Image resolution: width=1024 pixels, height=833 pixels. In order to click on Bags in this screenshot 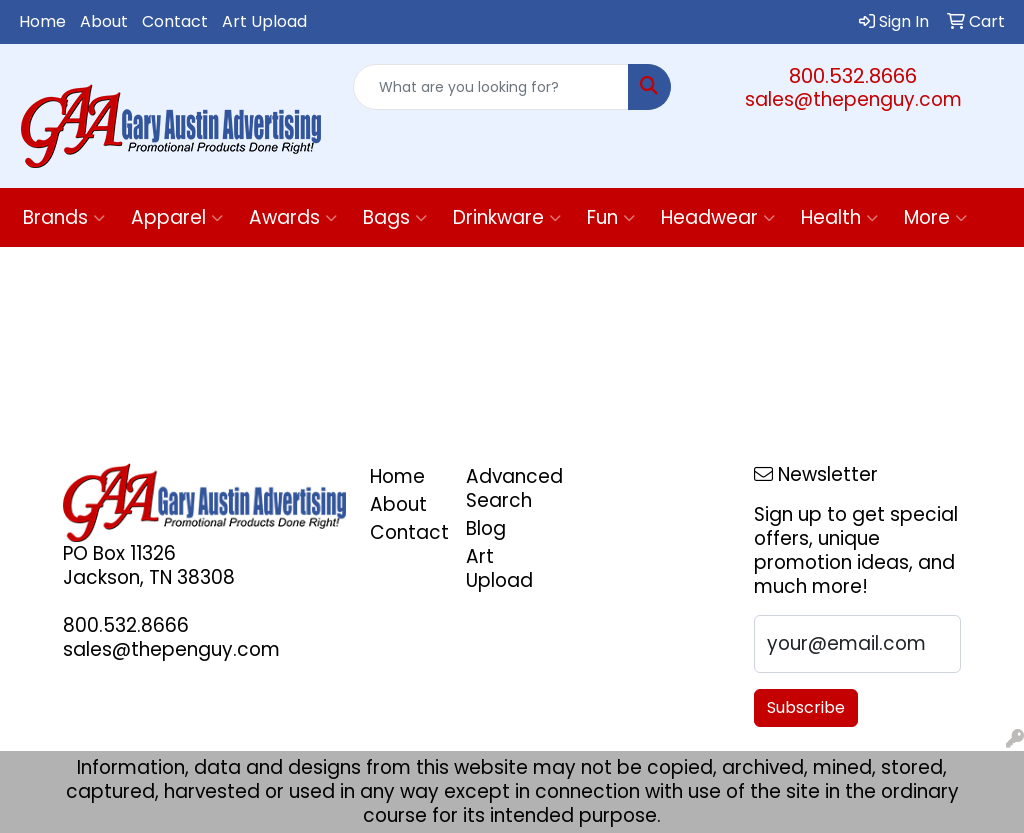, I will do `click(395, 217)`.